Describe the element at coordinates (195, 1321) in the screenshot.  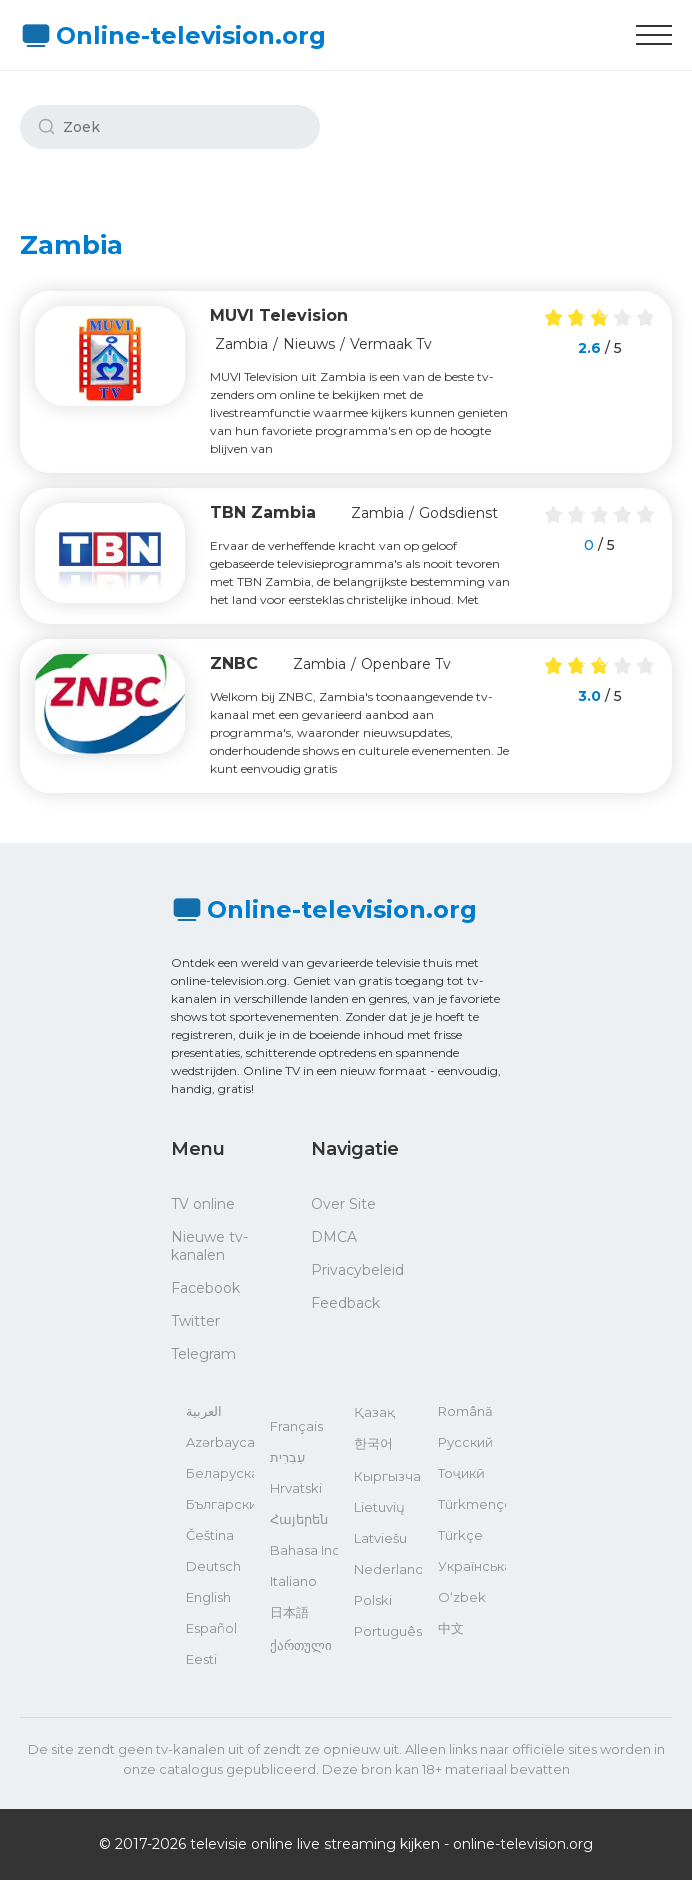
I see `Twitter` at that location.